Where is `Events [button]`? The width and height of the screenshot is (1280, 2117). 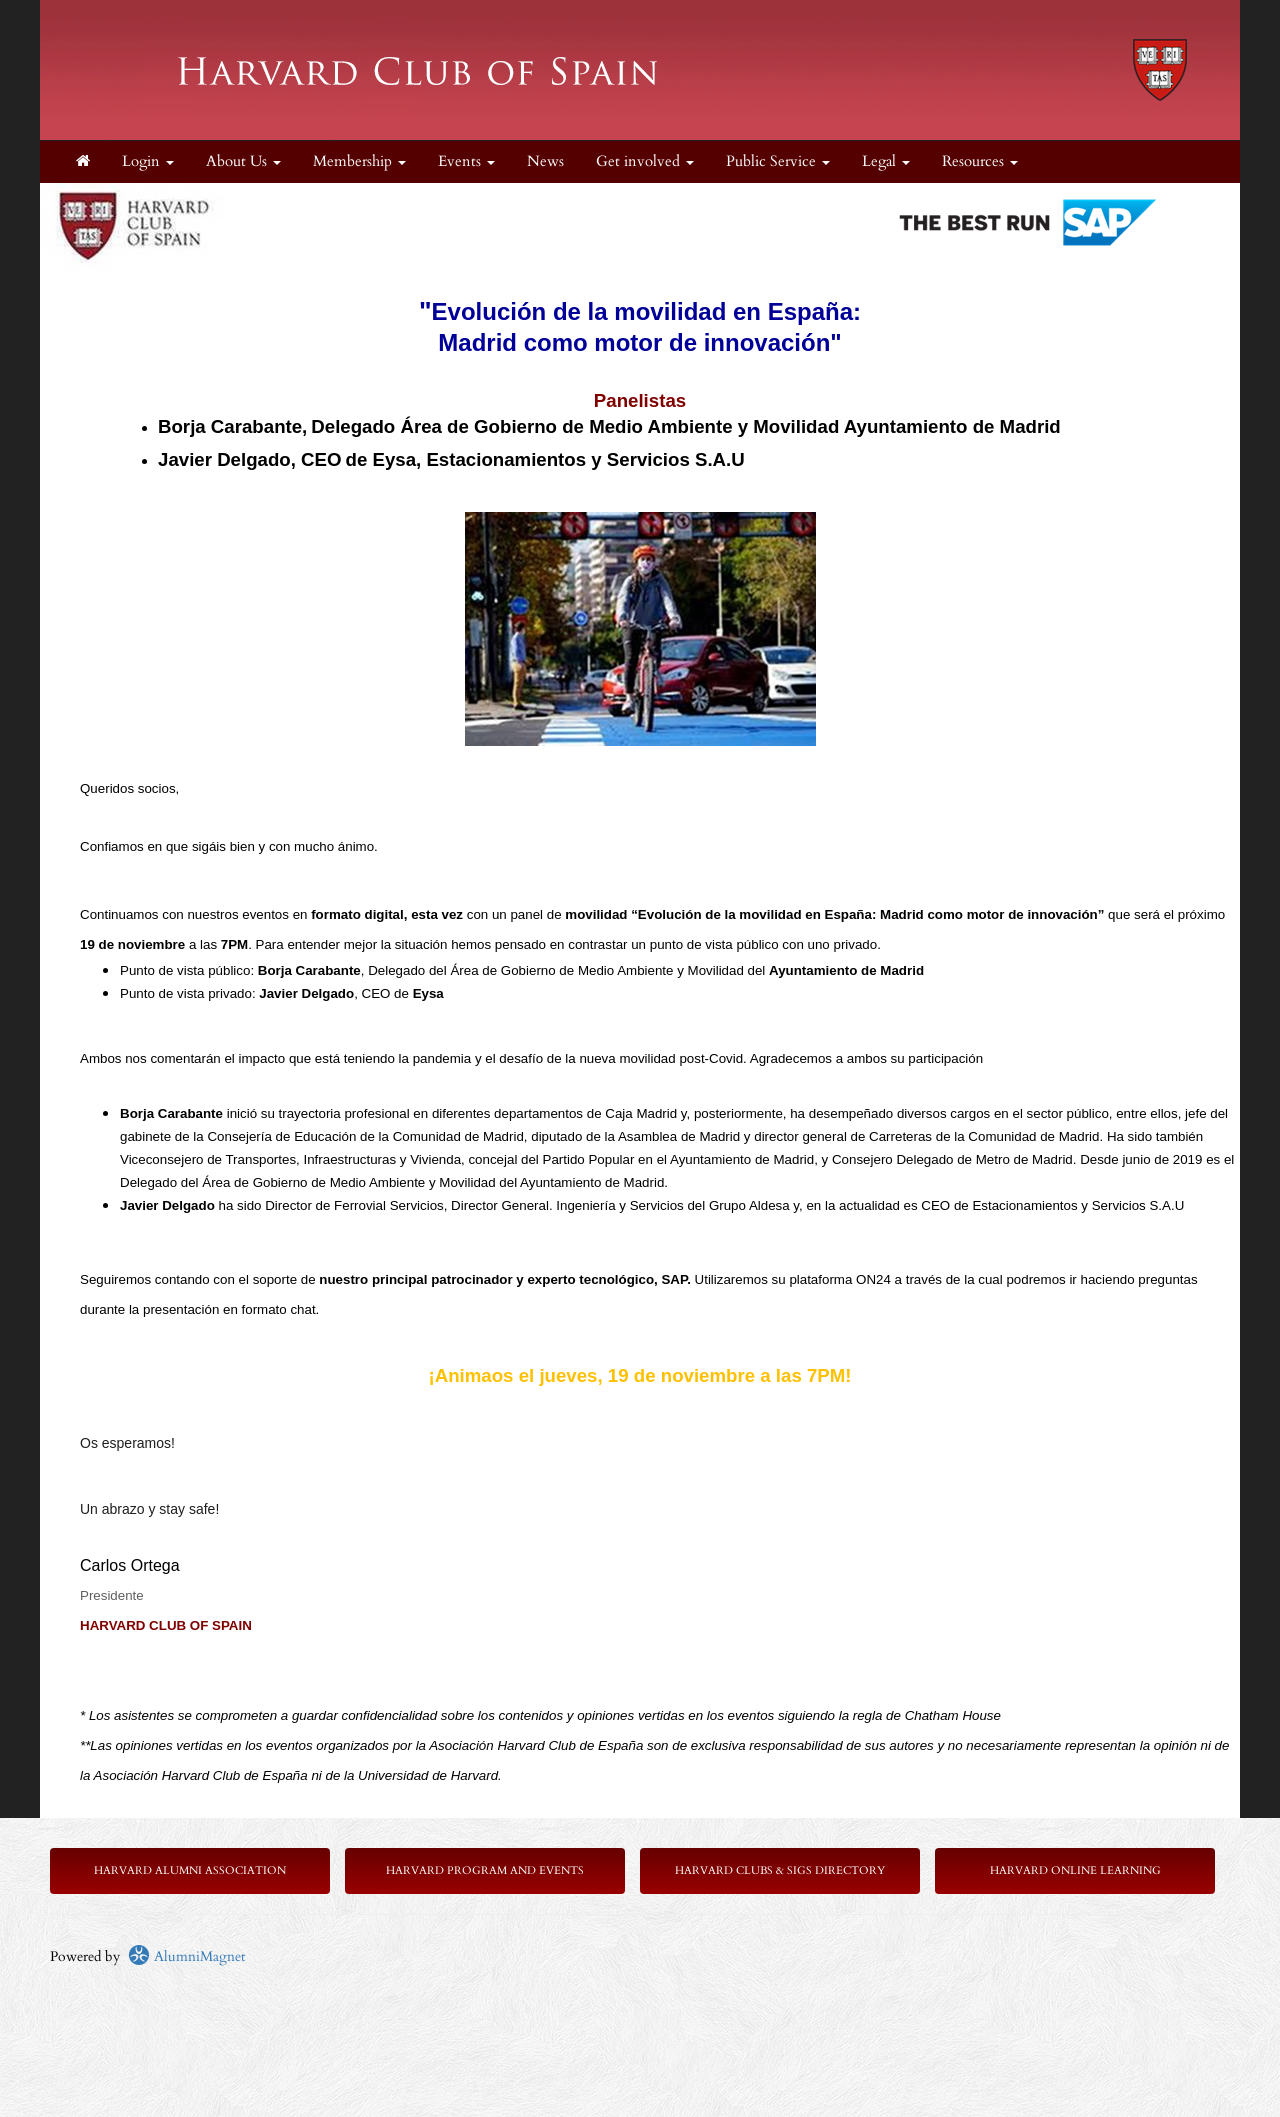
Events [button] is located at coordinates (466, 161).